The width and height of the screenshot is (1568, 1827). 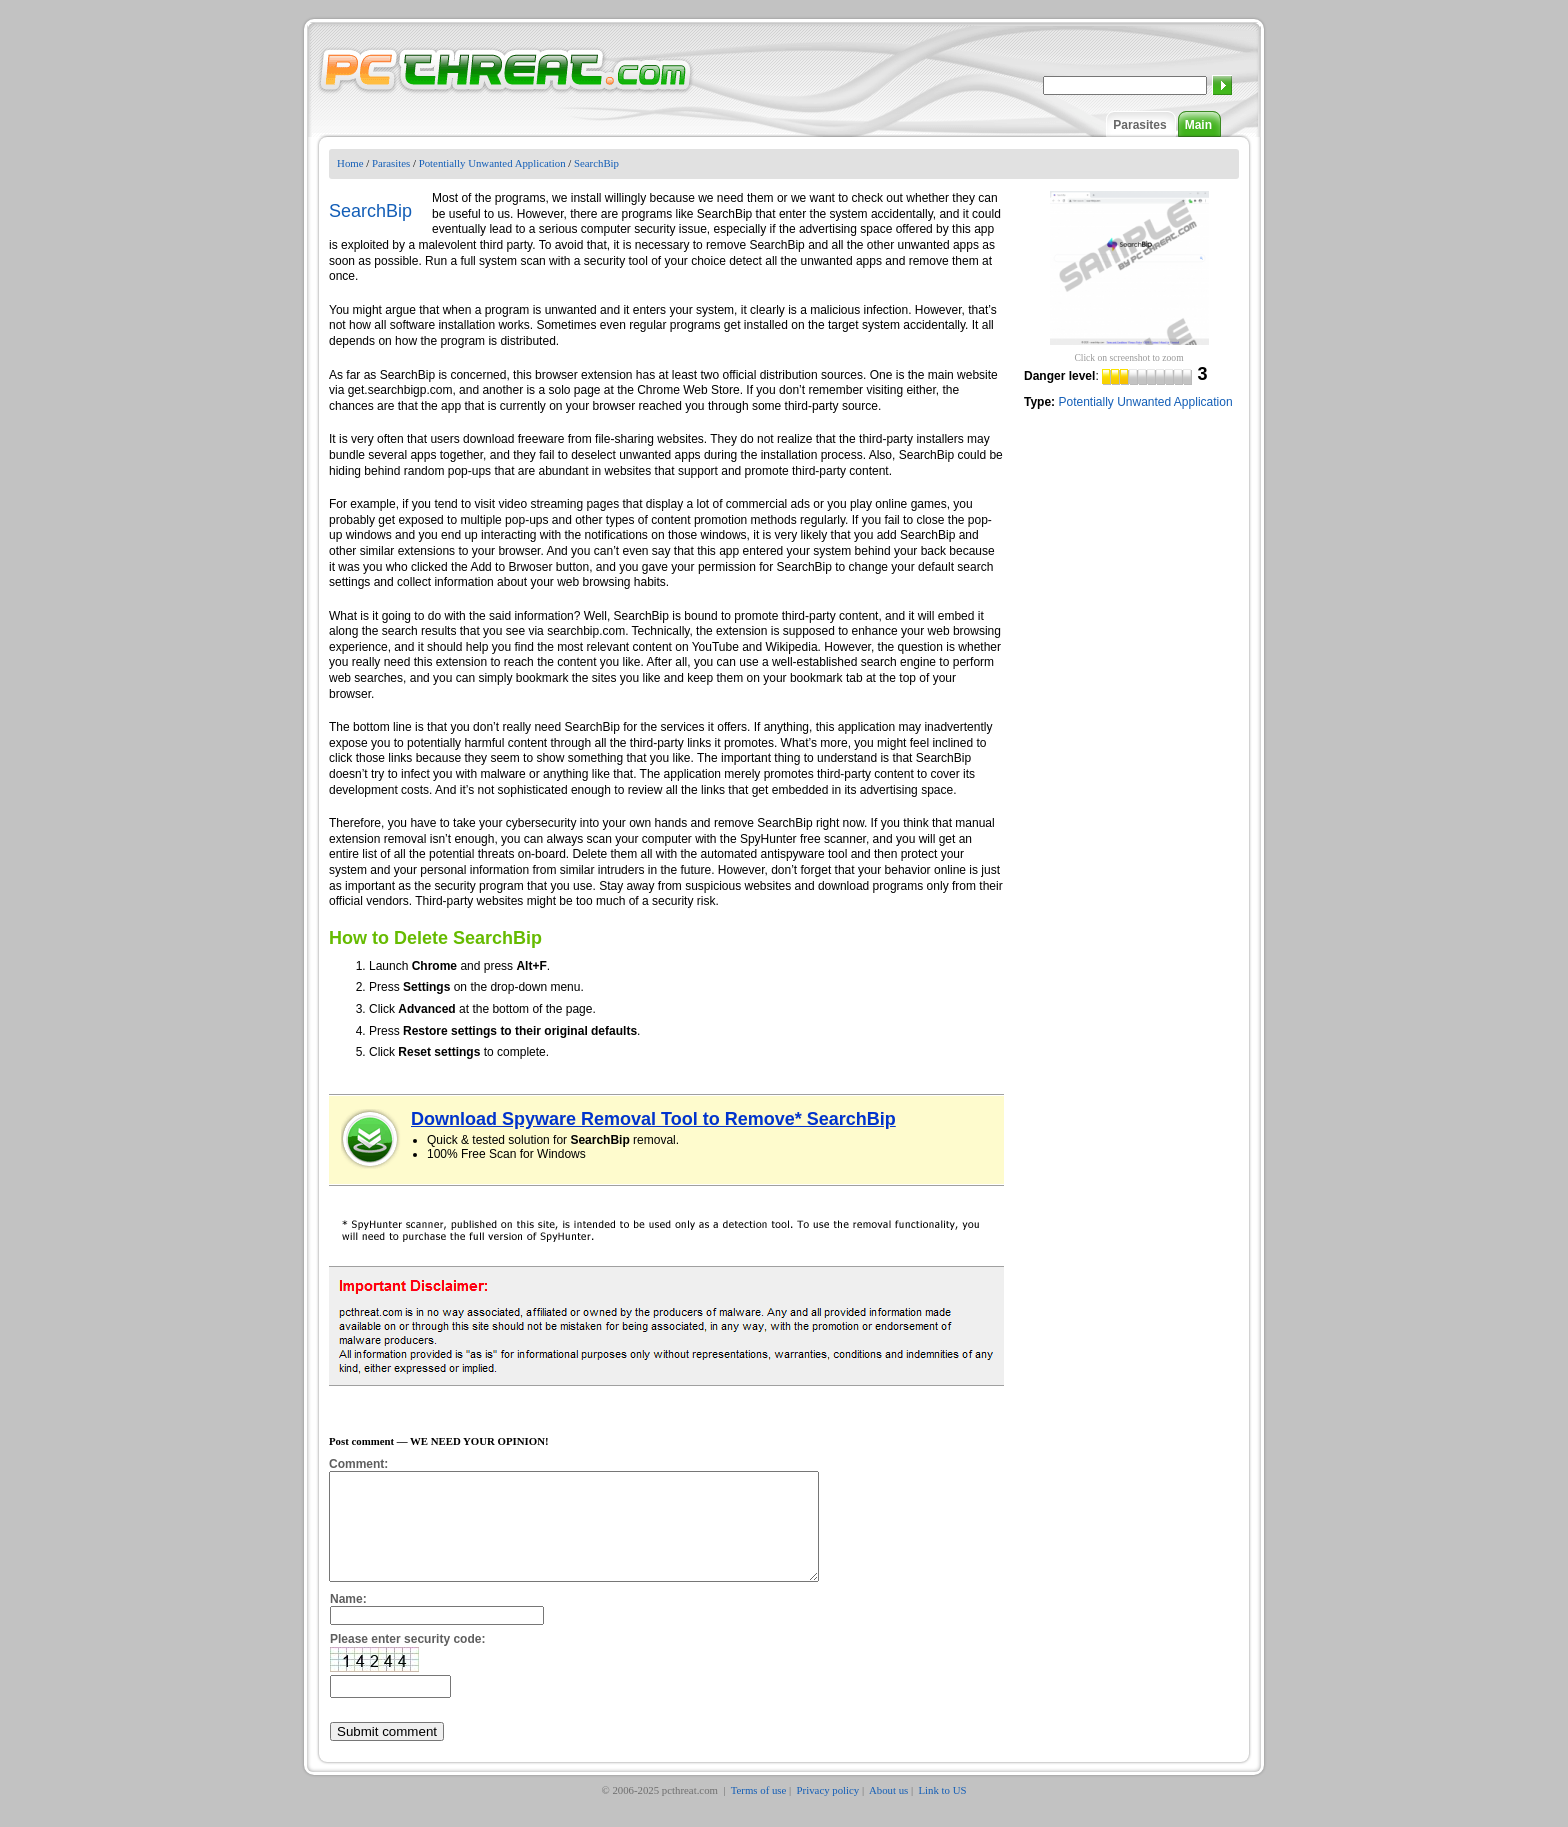 What do you see at coordinates (653, 1119) in the screenshot?
I see `Download Spyware Removal Tool to Remove* SearchBip` at bounding box center [653, 1119].